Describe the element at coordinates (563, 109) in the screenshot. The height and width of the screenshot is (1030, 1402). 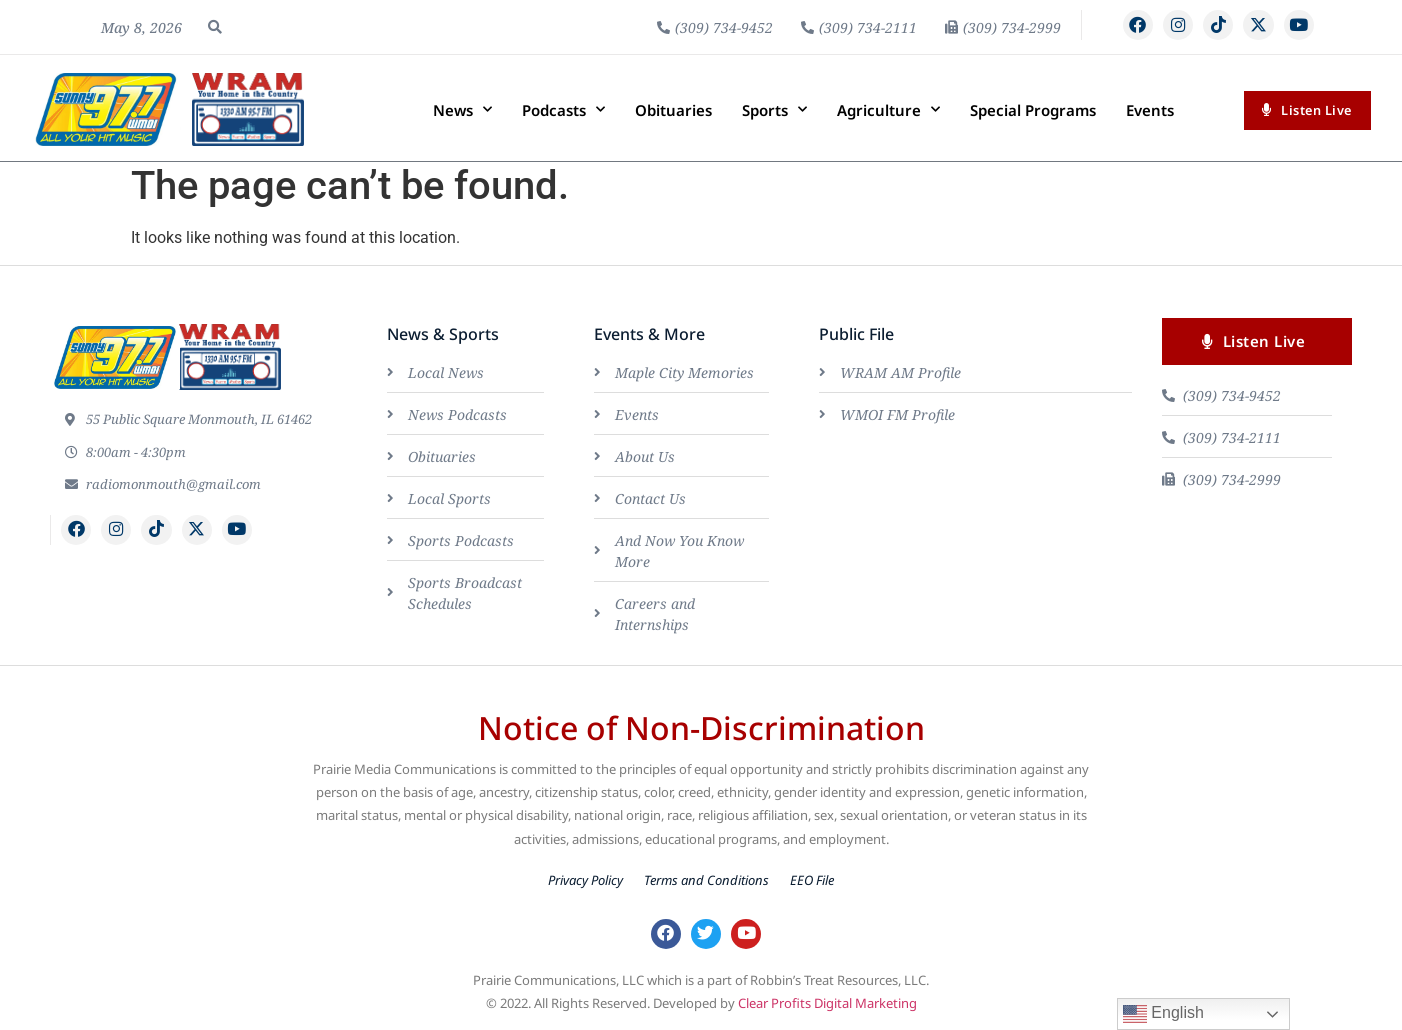
I see `Podcasts` at that location.